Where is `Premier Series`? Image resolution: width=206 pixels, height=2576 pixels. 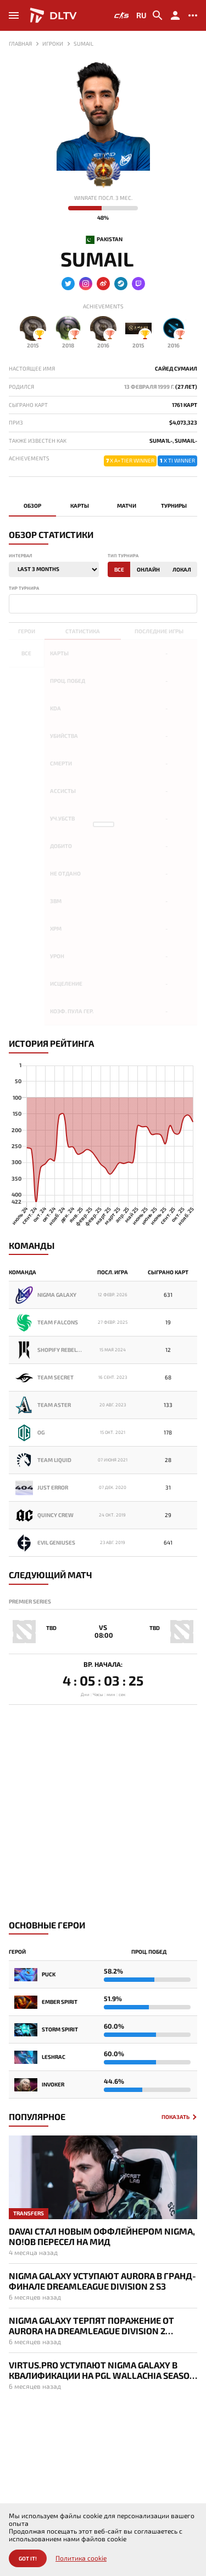 Premier Series is located at coordinates (30, 1601).